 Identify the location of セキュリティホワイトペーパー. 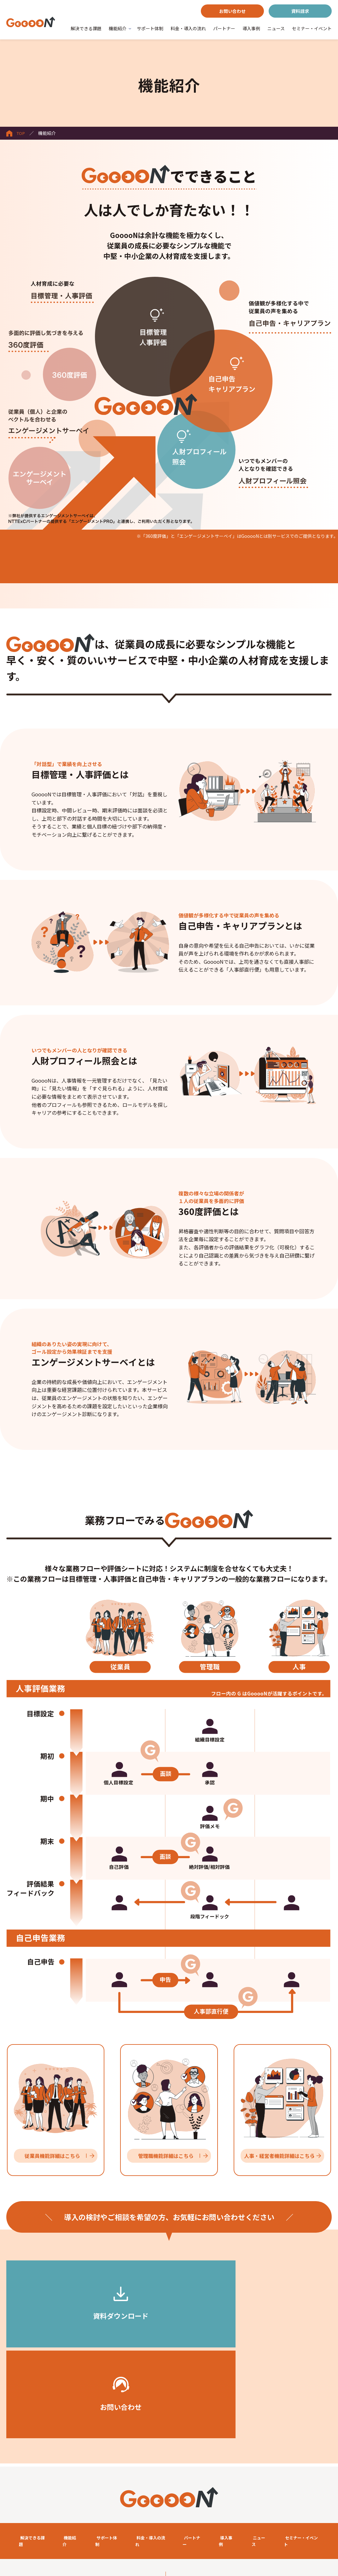
(206, 2502).